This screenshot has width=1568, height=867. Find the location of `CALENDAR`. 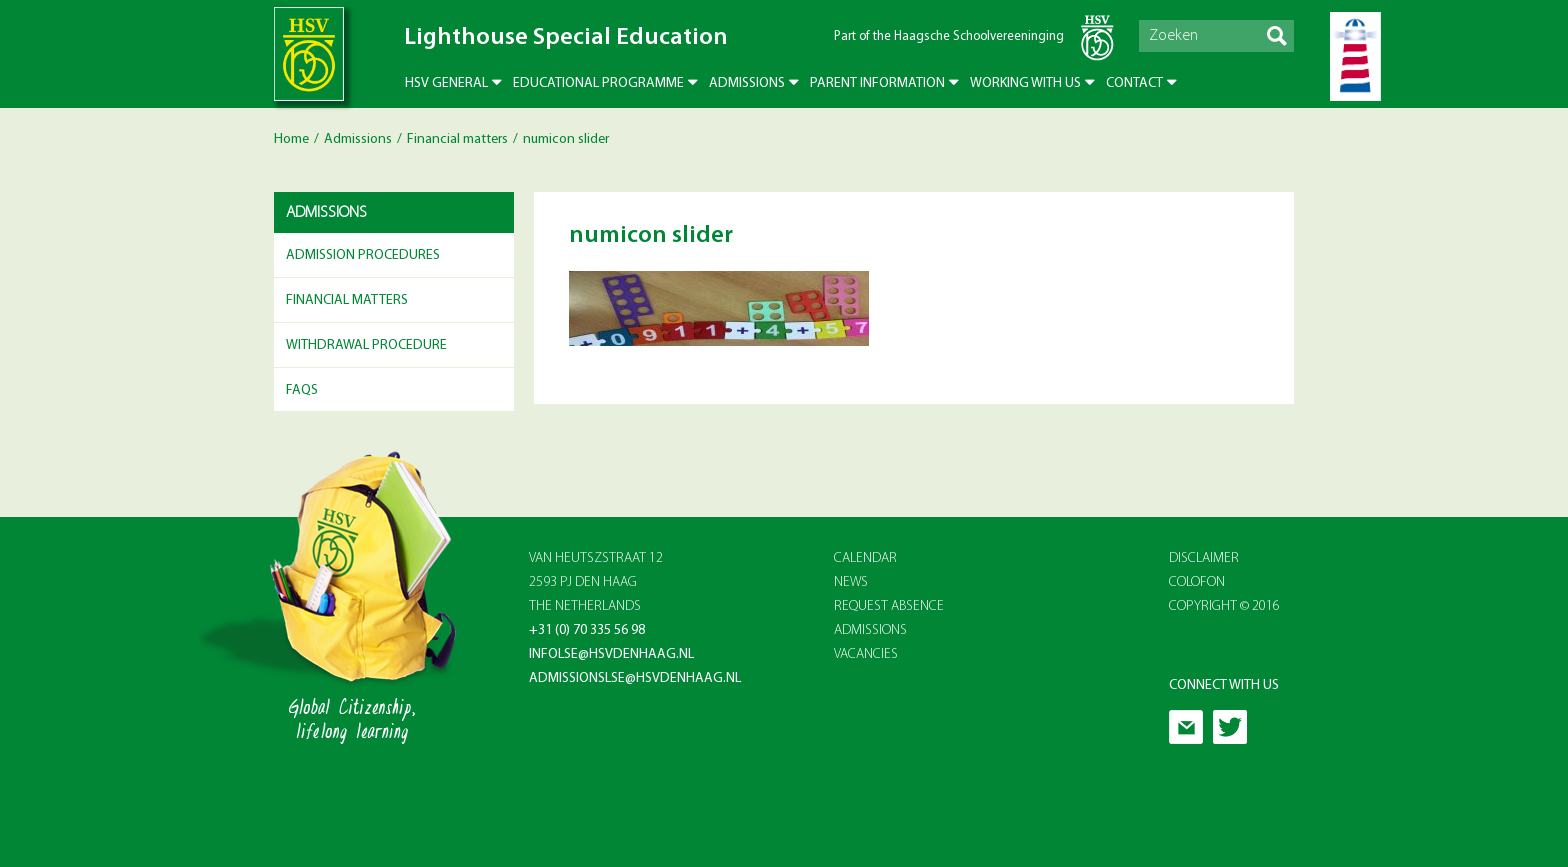

CALENDAR is located at coordinates (865, 558).